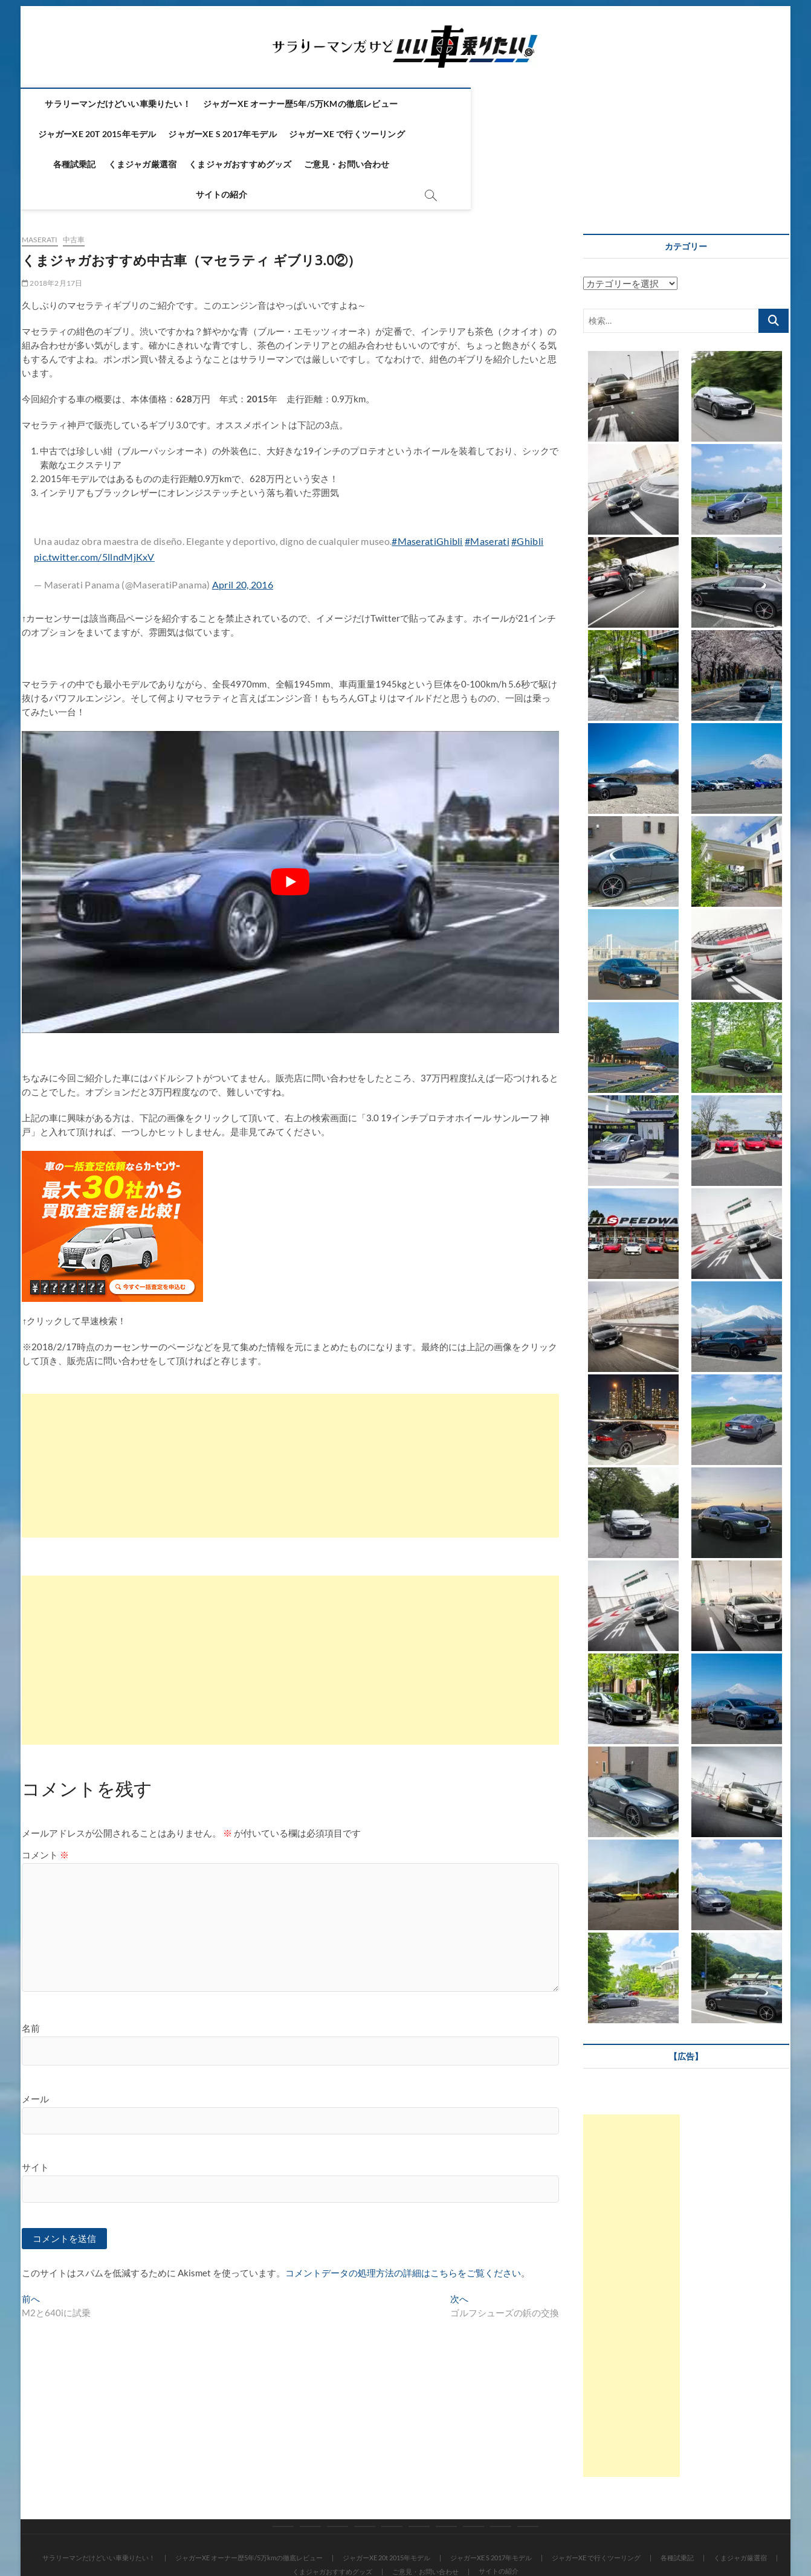 The width and height of the screenshot is (811, 2576). Describe the element at coordinates (290, 822) in the screenshot. I see `[play Youtube video]` at that location.